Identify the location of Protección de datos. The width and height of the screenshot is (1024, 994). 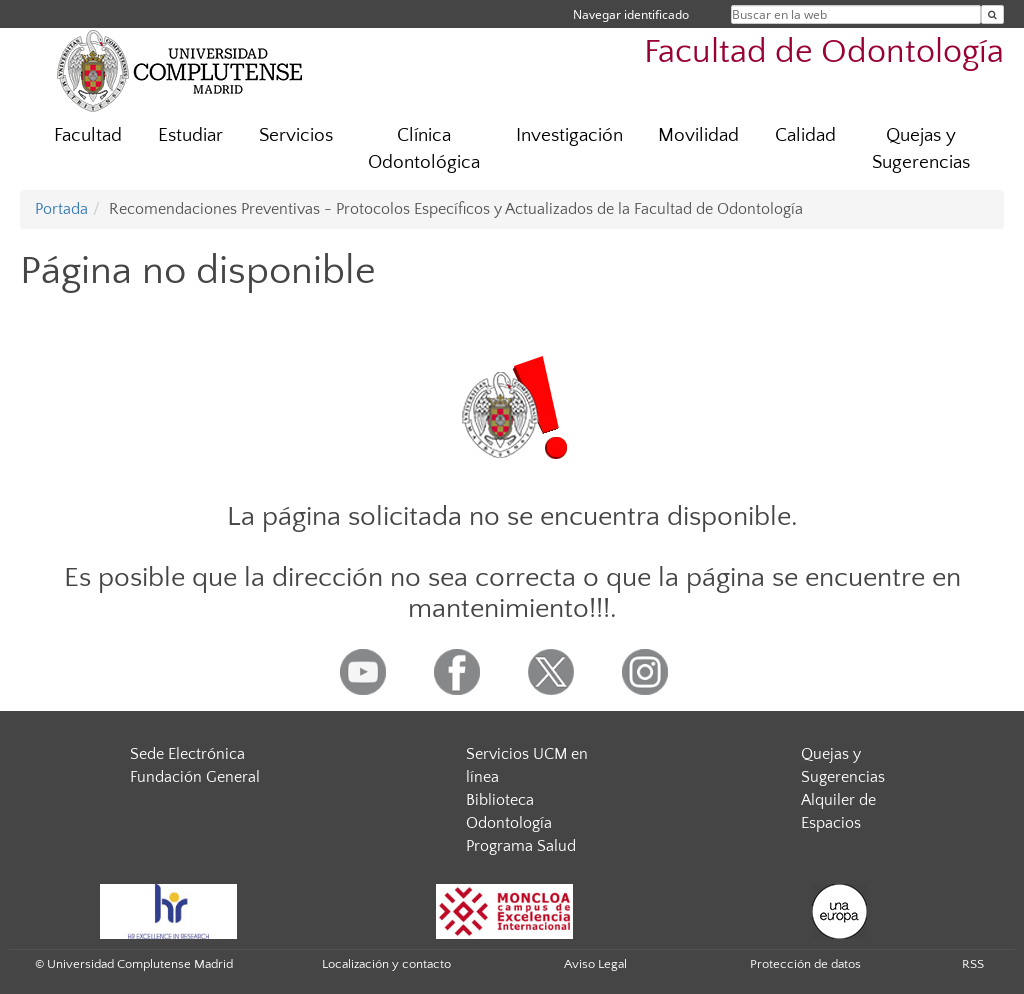
(805, 964).